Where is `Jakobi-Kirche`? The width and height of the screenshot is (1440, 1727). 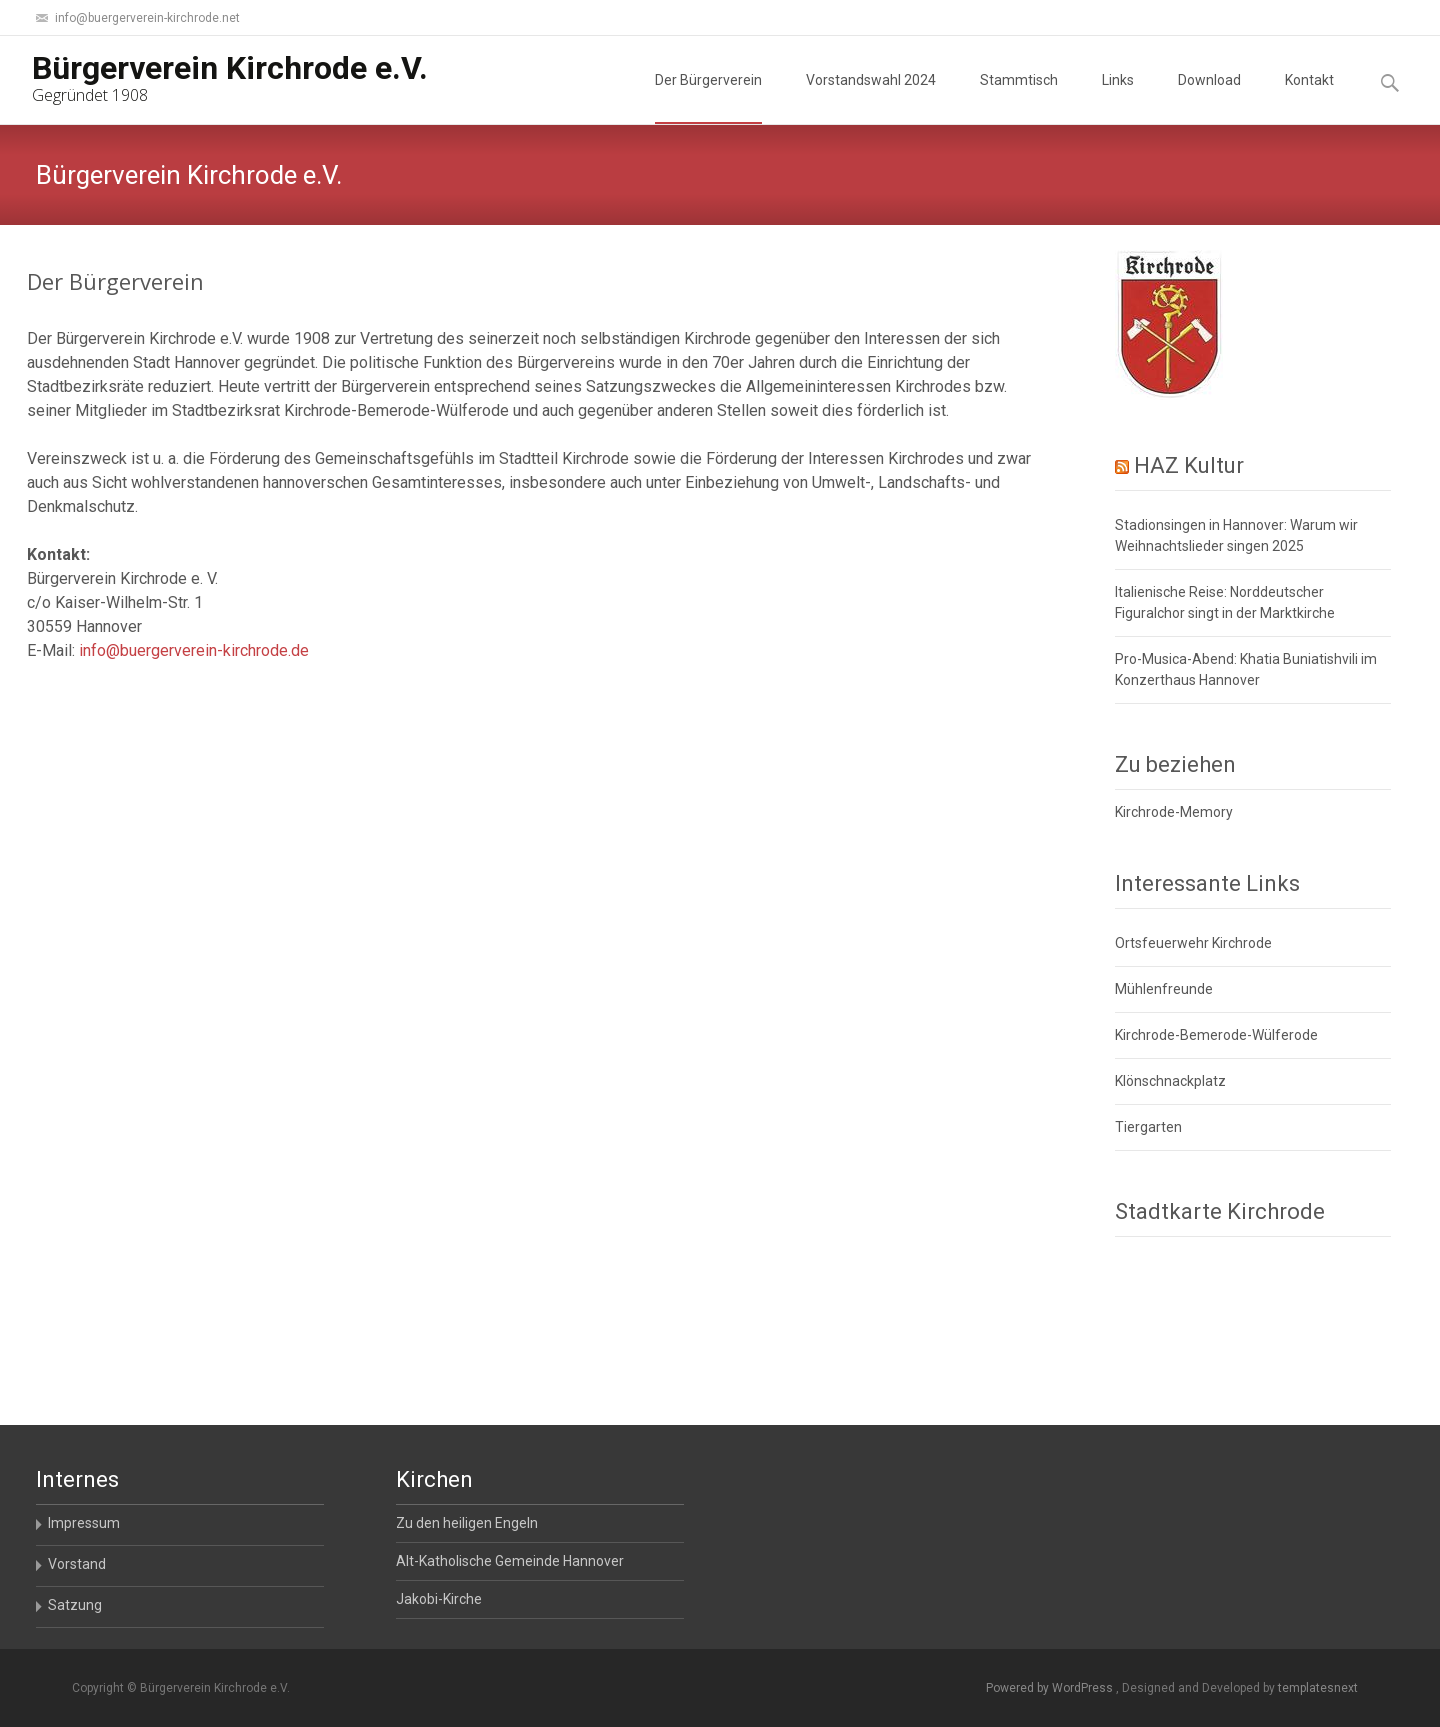 Jakobi-Kirche is located at coordinates (439, 1599).